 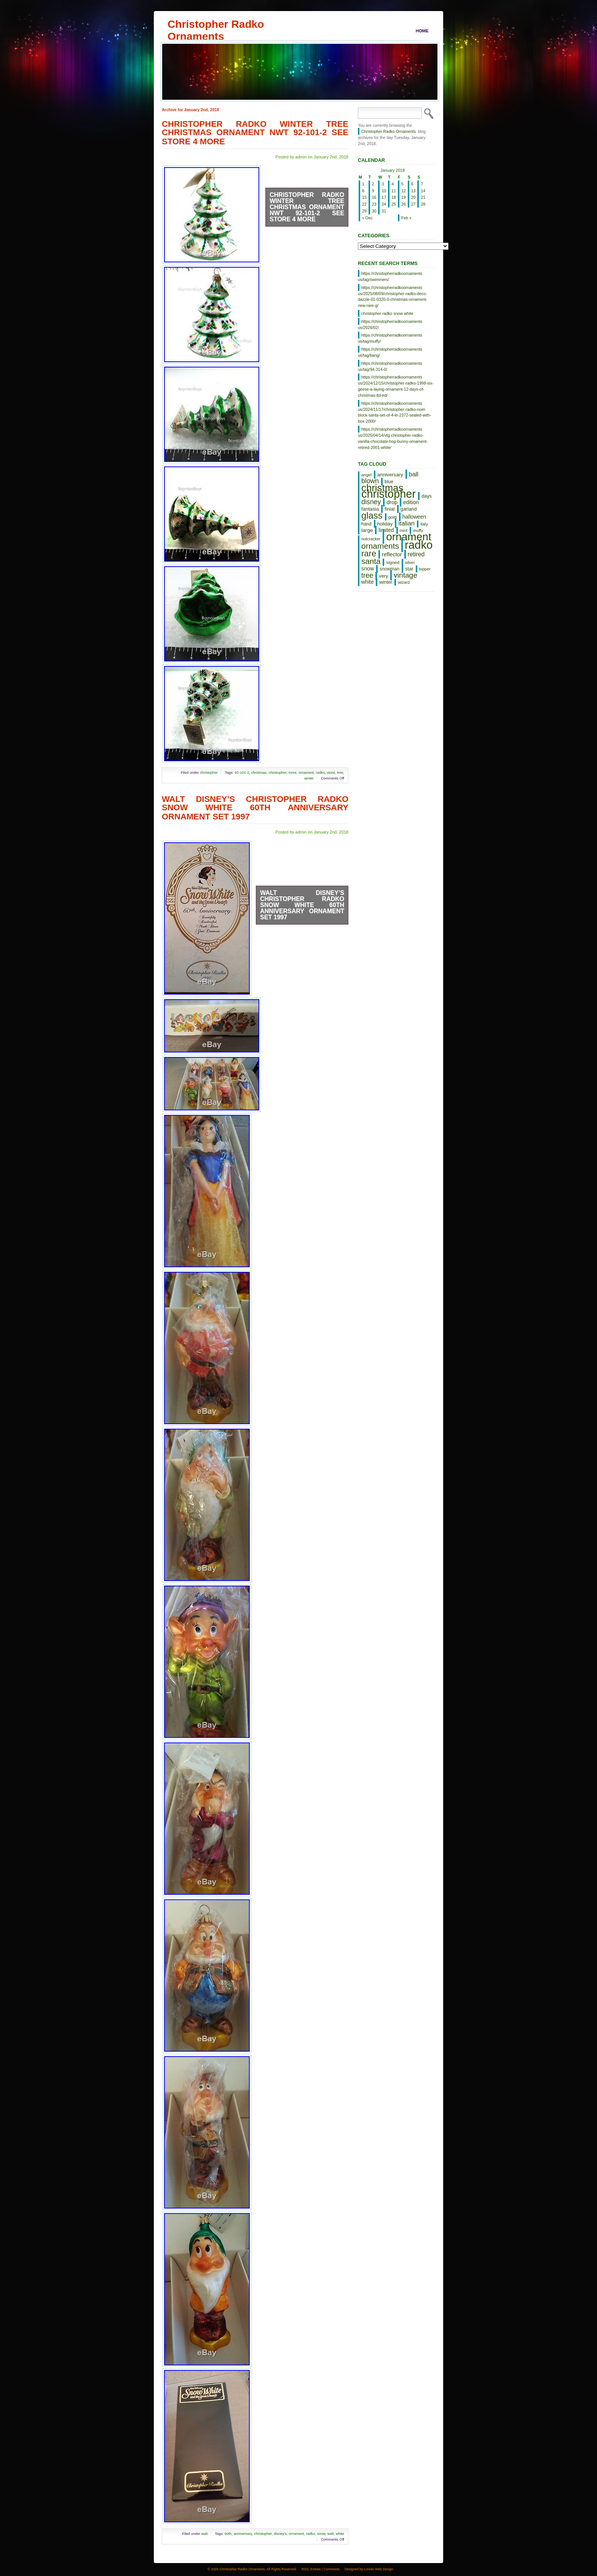 I want to click on snowman, so click(x=389, y=569).